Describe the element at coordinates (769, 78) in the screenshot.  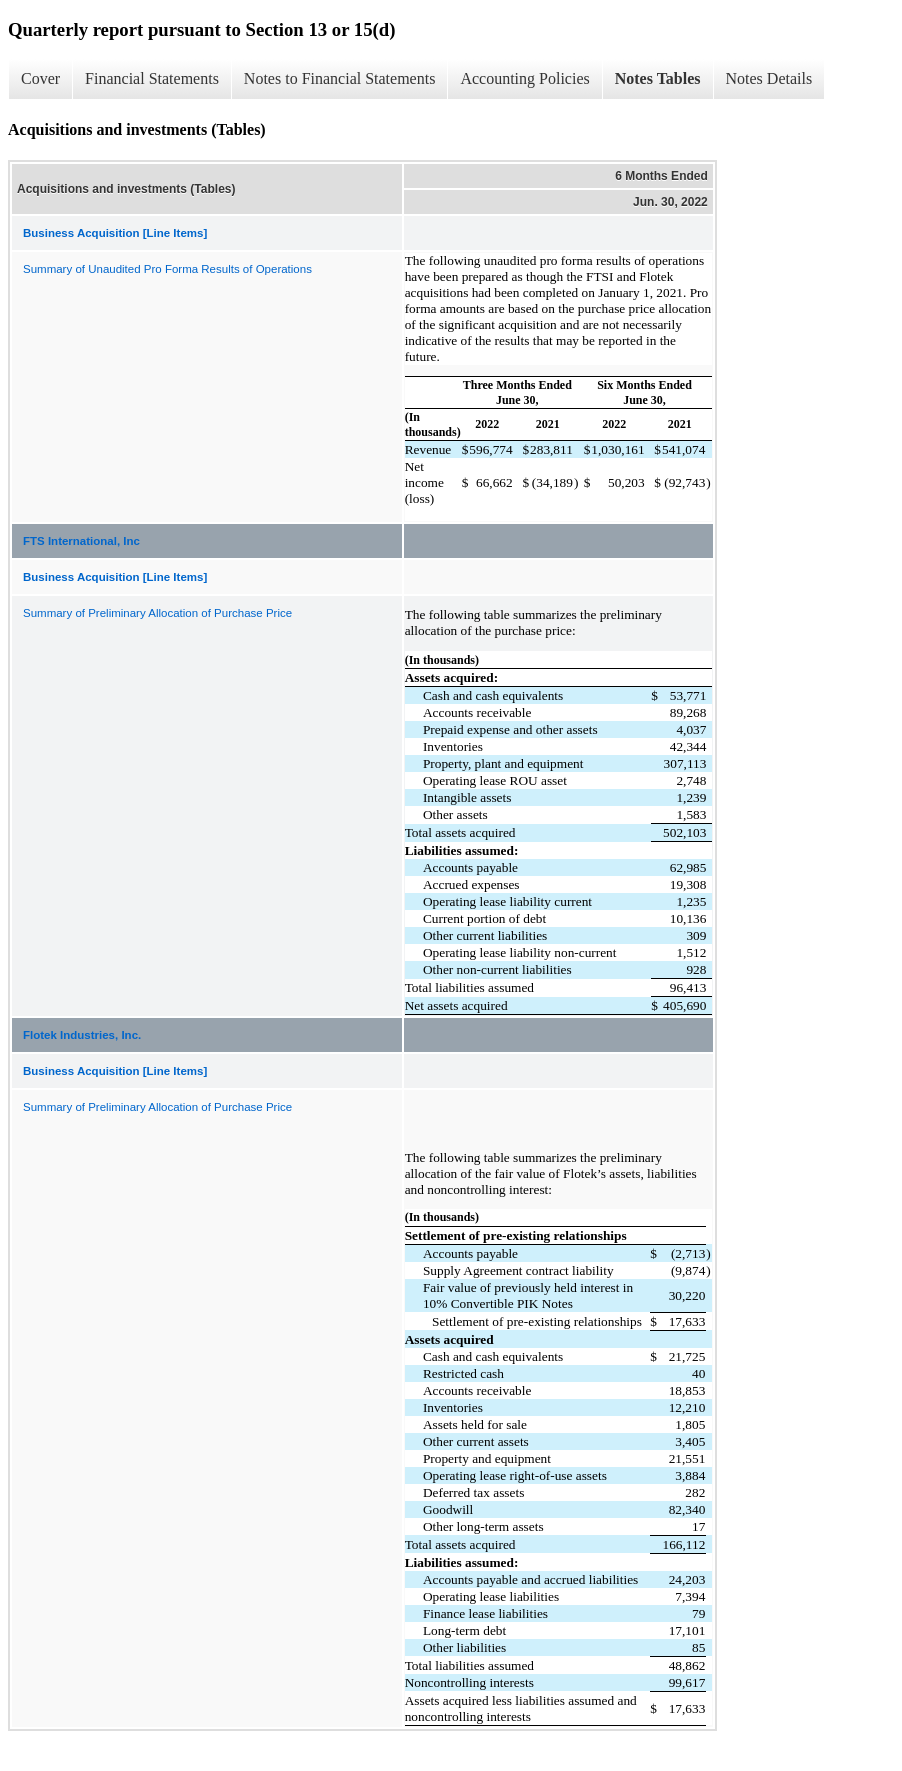
I see `Notes Details` at that location.